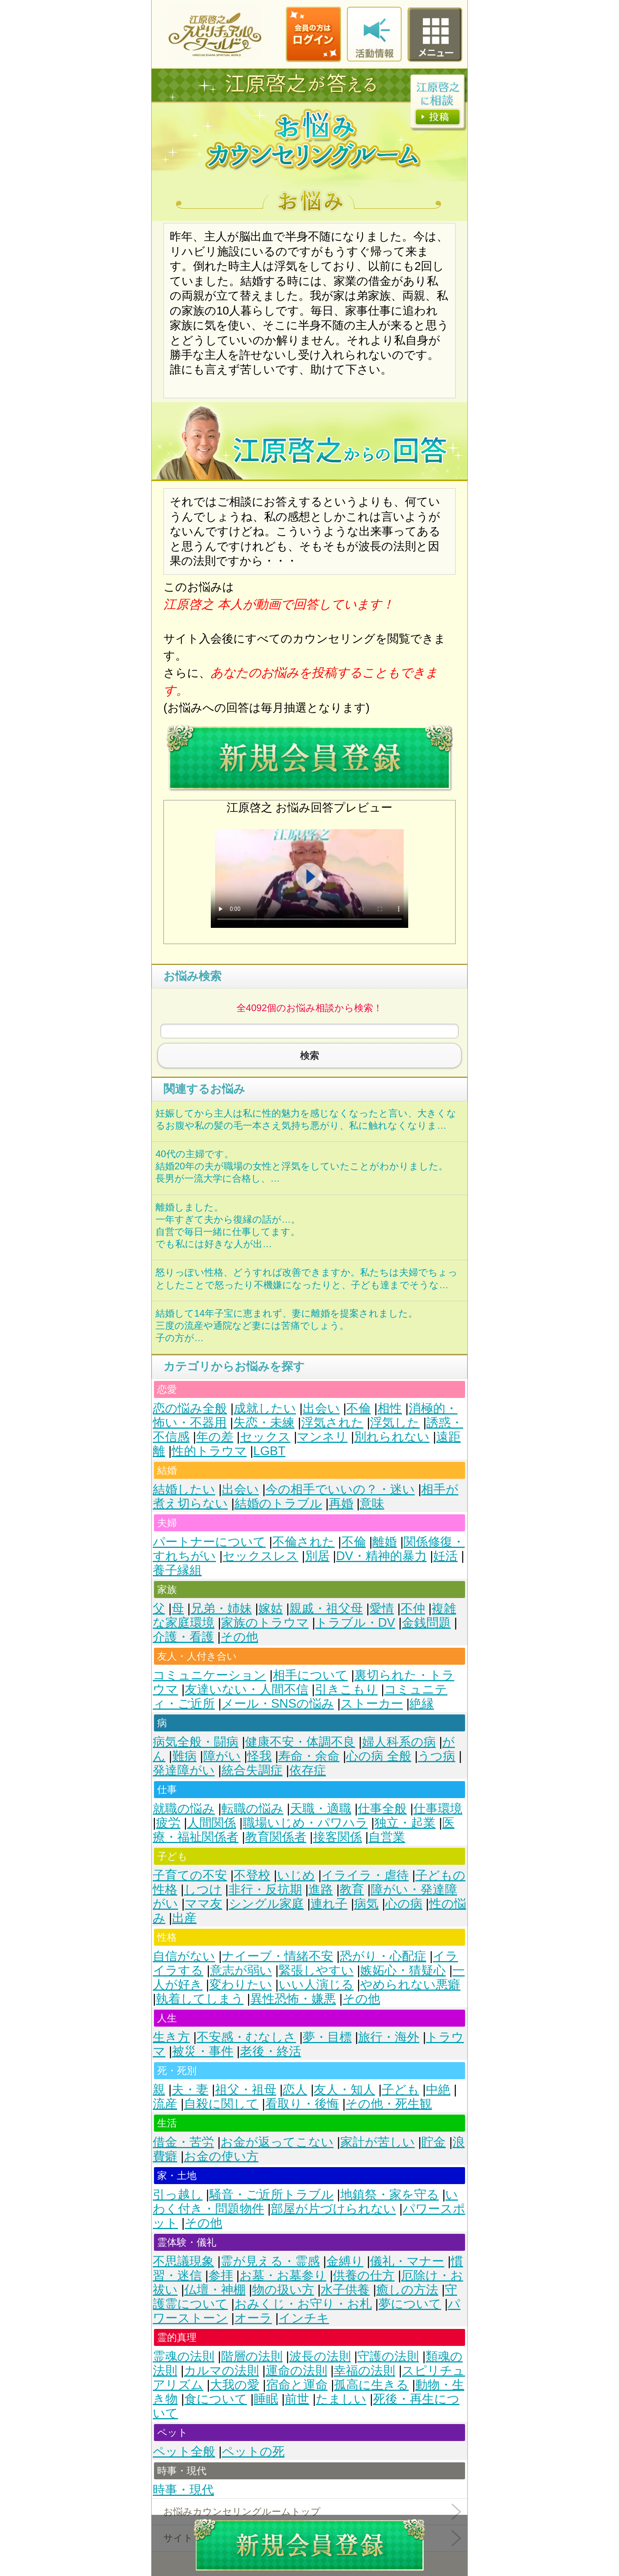 The height and width of the screenshot is (2576, 619). I want to click on 出会い, so click(321, 1408).